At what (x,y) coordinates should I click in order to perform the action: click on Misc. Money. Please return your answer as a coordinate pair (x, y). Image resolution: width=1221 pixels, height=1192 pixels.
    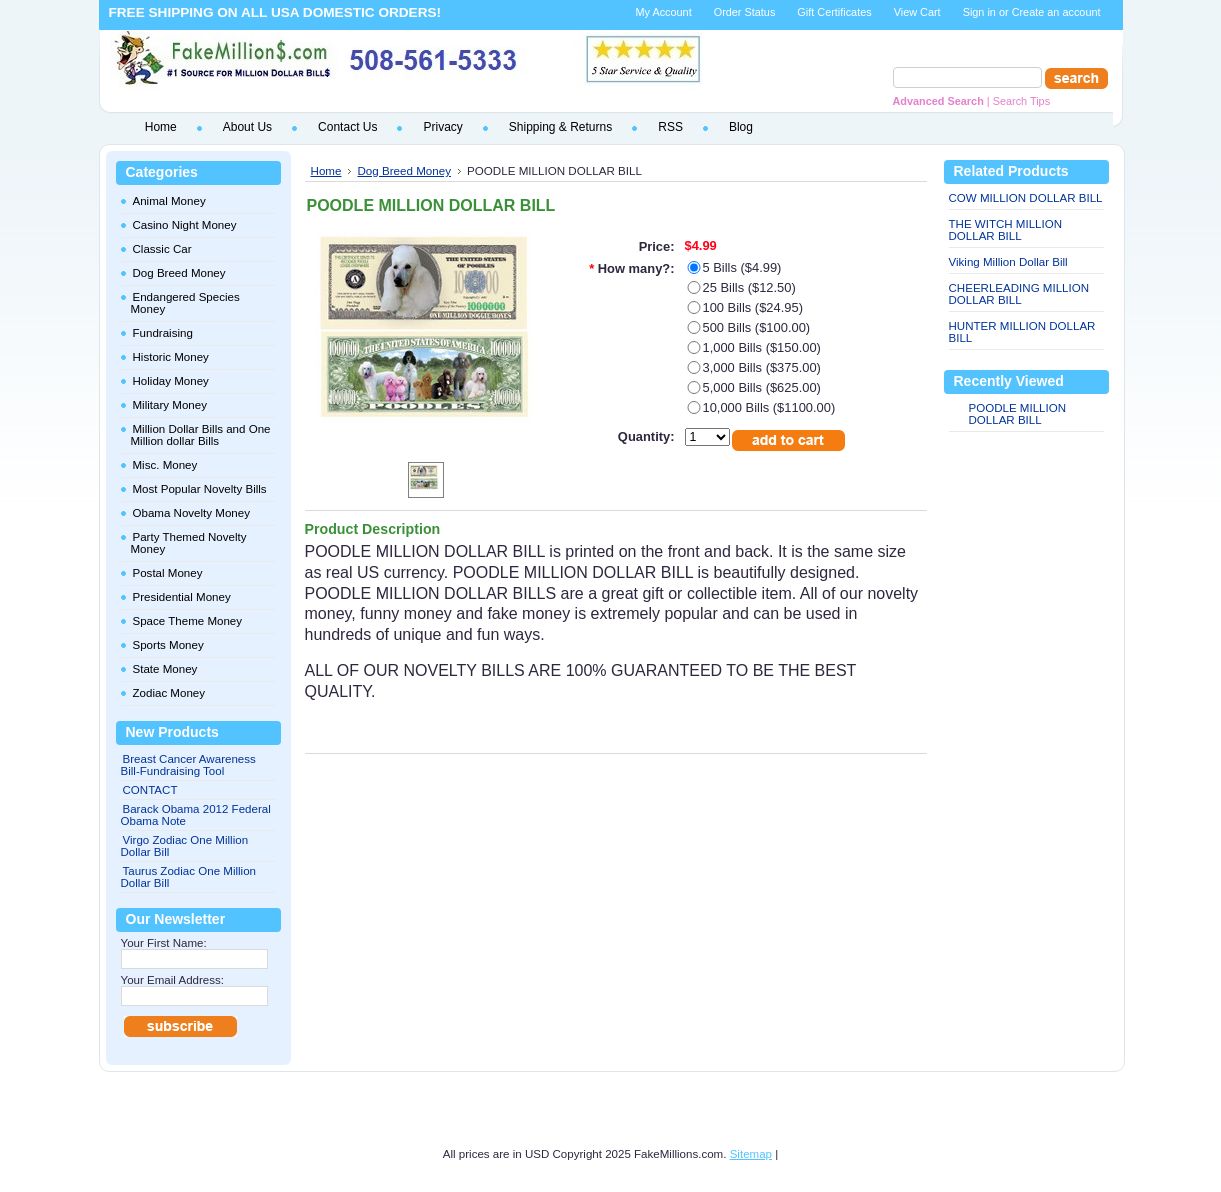
    Looking at the image, I should click on (165, 465).